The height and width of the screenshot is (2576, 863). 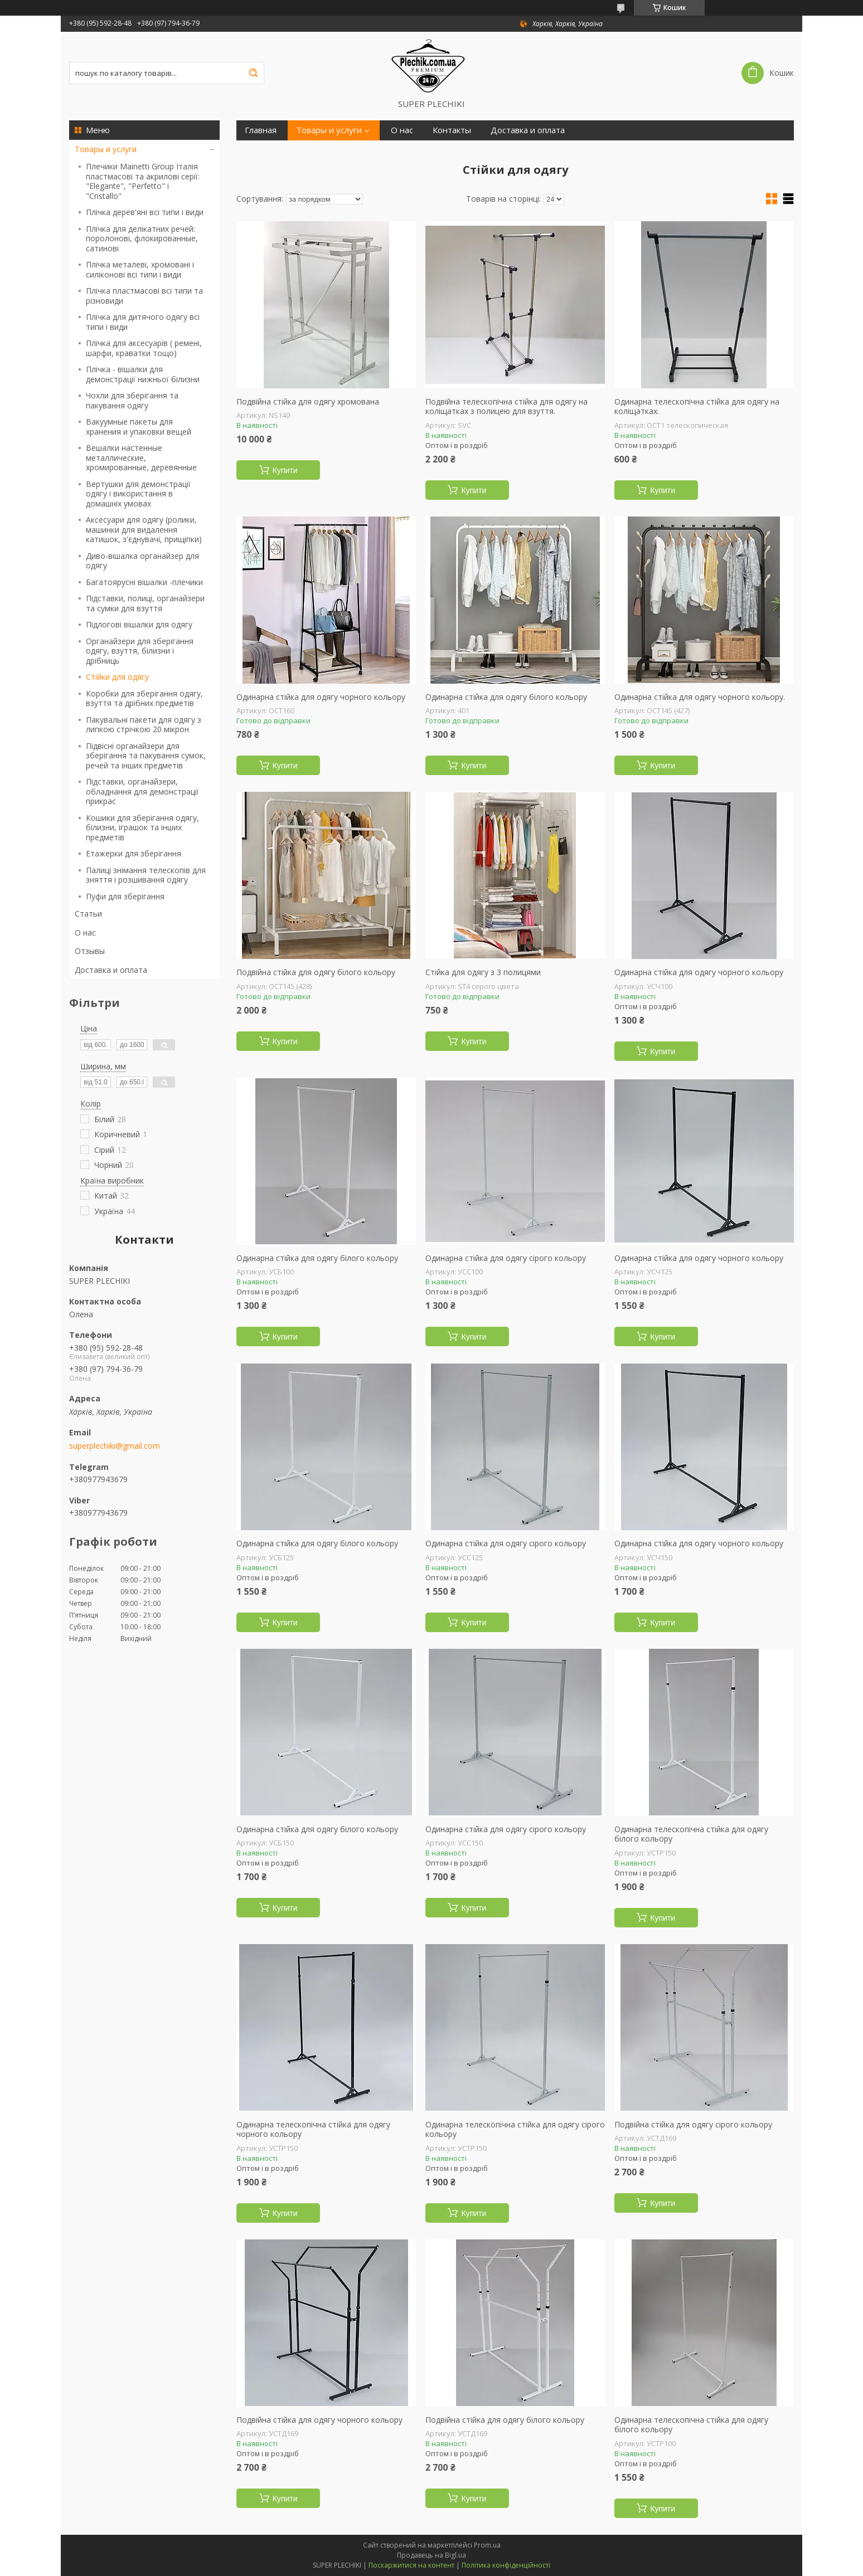 I want to click on Підвісні органайзери для зберігання та пакування сумок, речей та інших предметів, so click(x=146, y=756).